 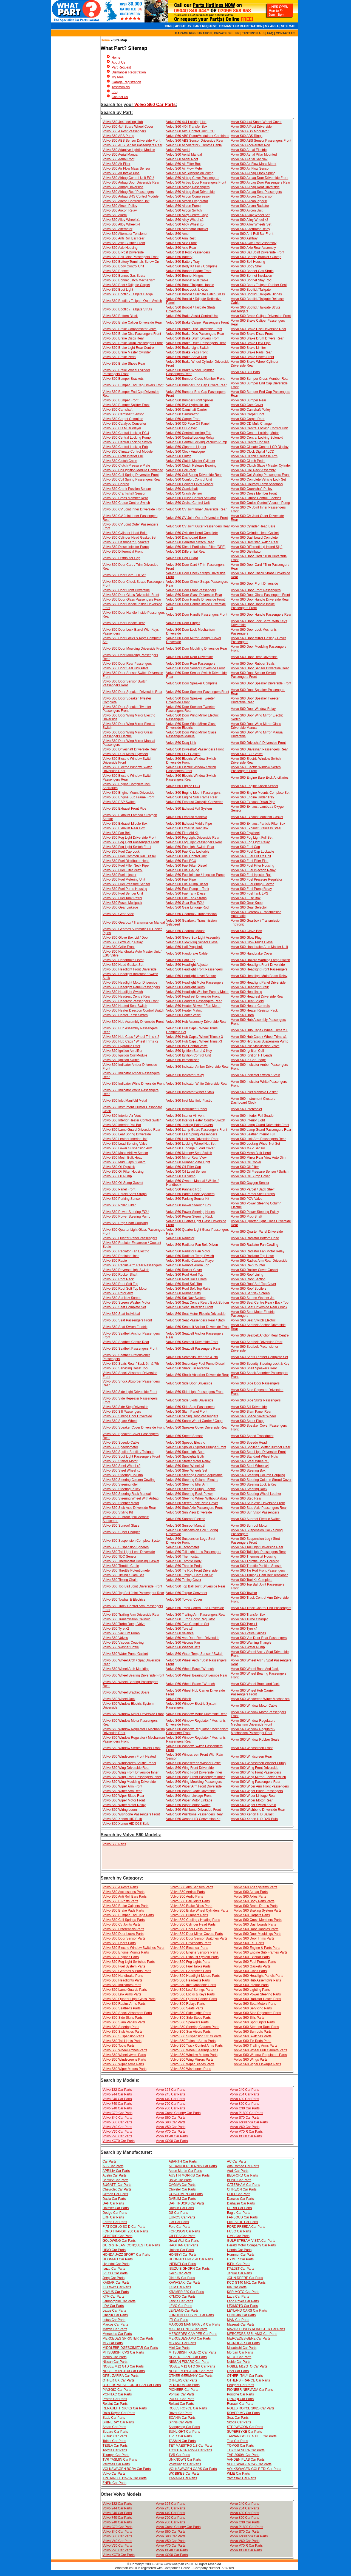 What do you see at coordinates (195, 668) in the screenshot?
I see `Volvo S60 Door Sensor Driverside Front` at bounding box center [195, 668].